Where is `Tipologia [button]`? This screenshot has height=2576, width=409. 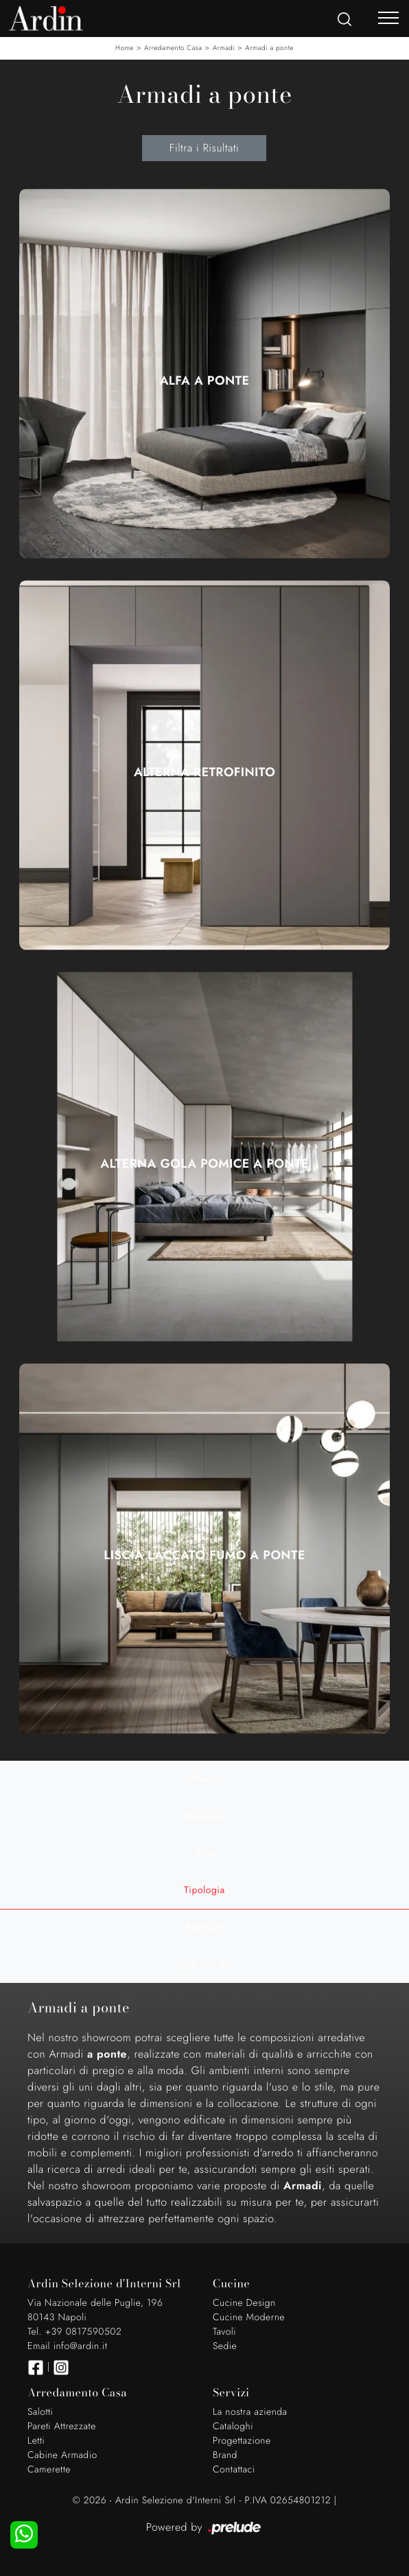 Tipologia [button] is located at coordinates (204, 1890).